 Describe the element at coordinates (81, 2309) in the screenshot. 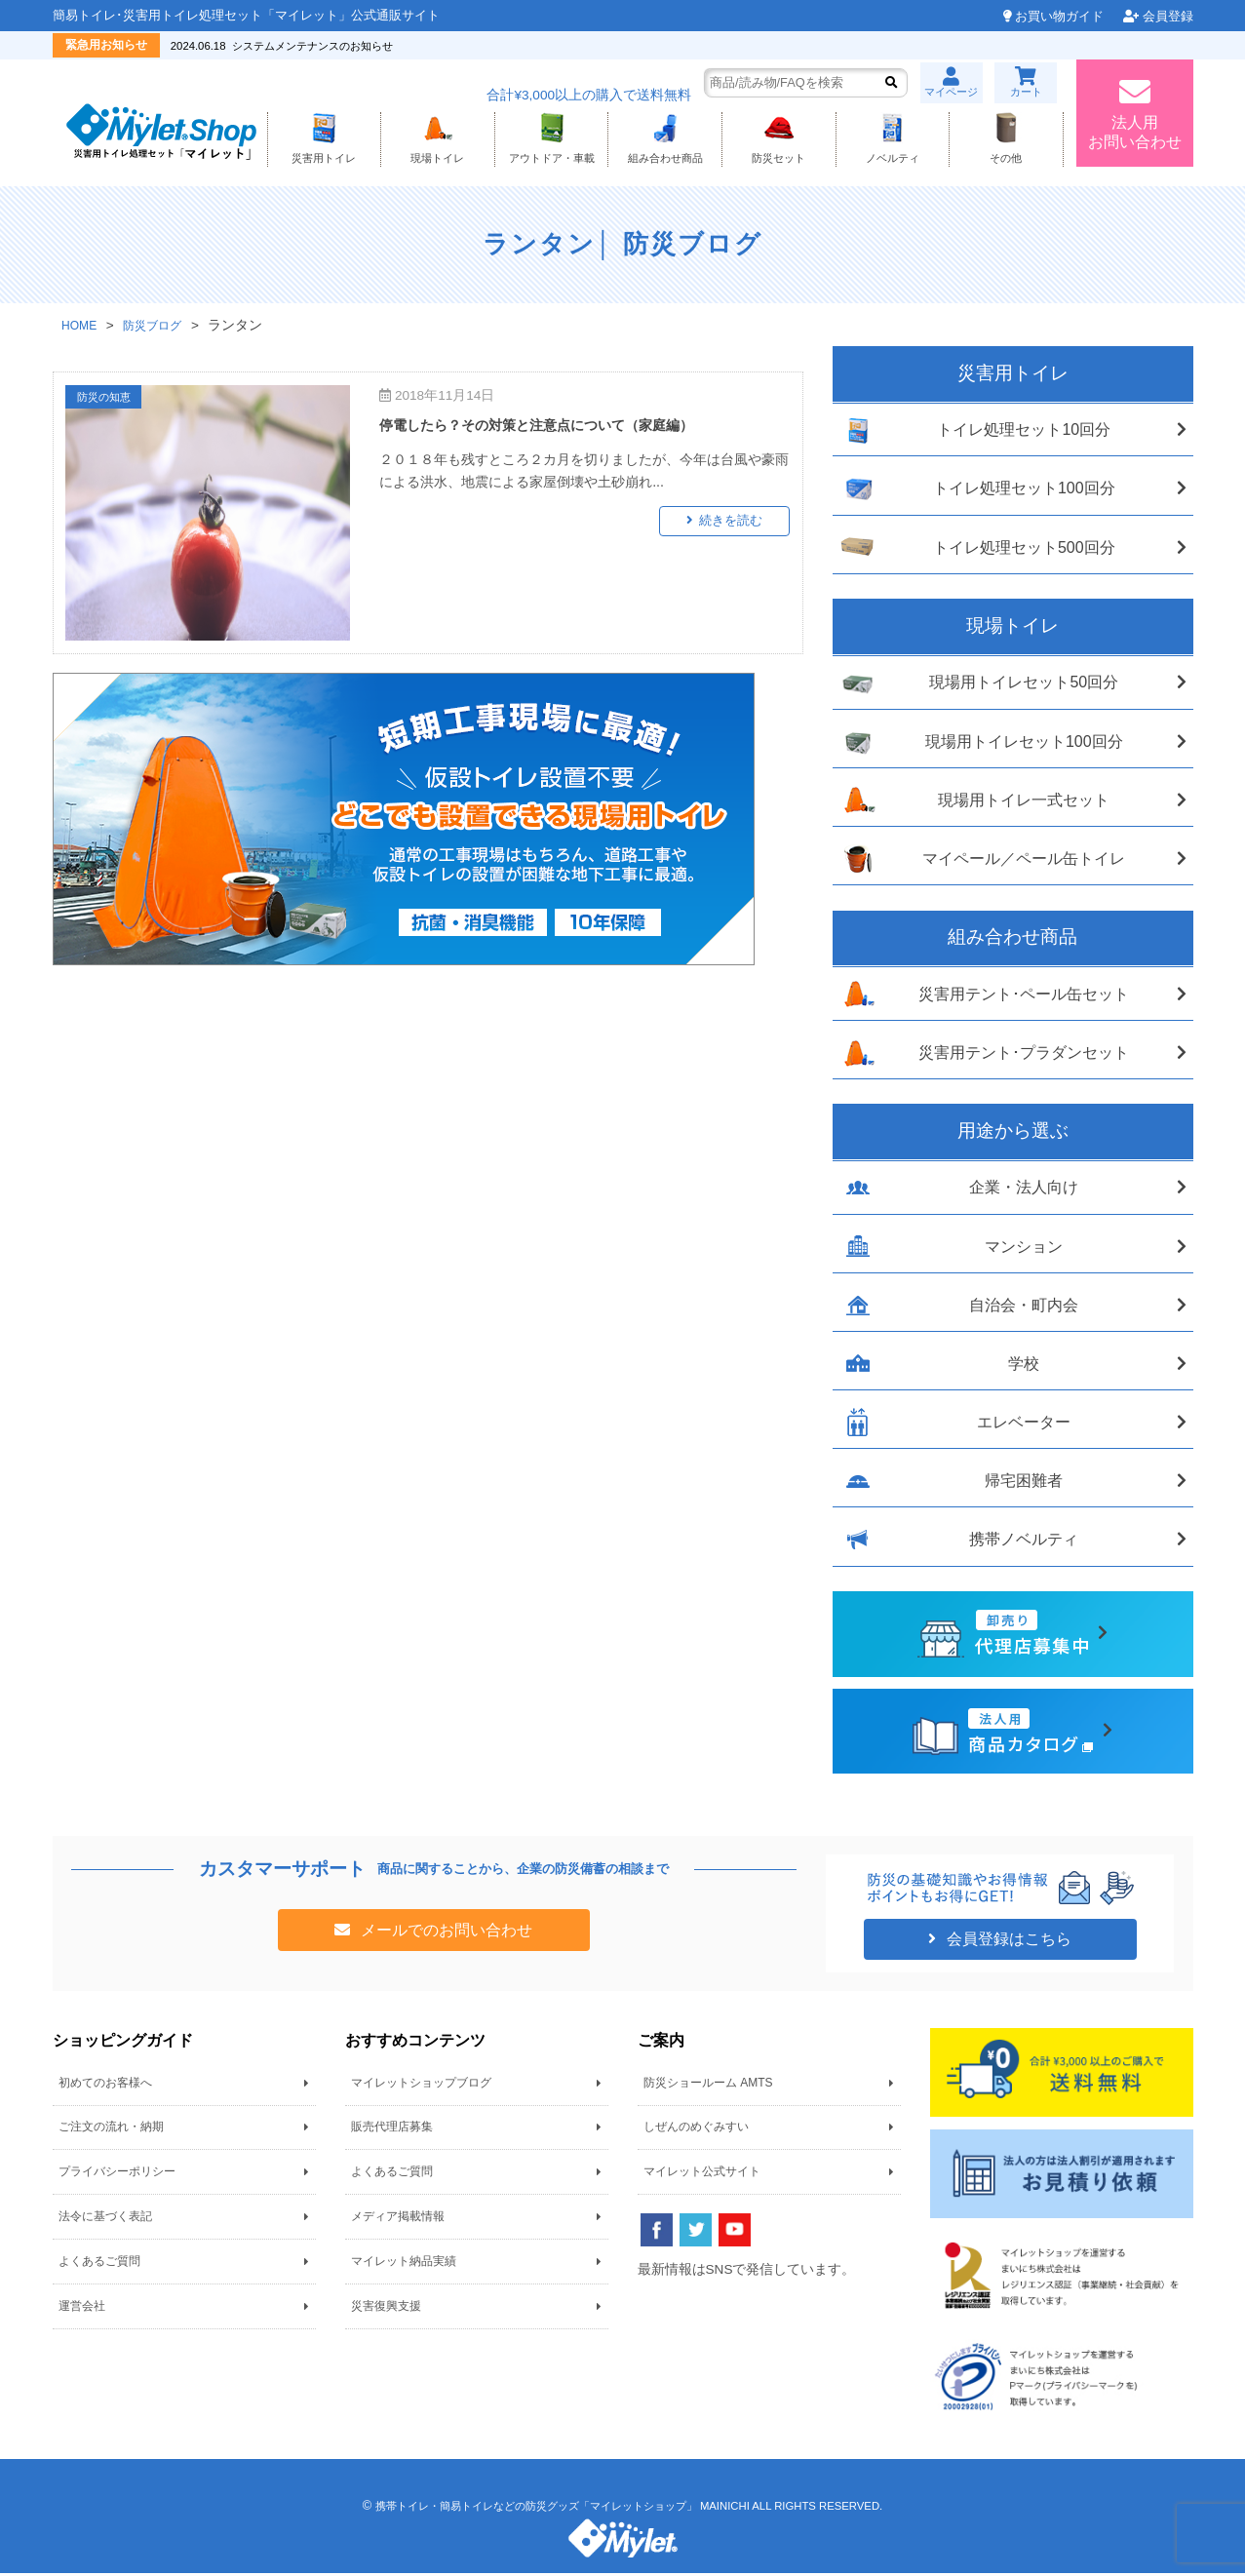

I see `運営会社` at that location.